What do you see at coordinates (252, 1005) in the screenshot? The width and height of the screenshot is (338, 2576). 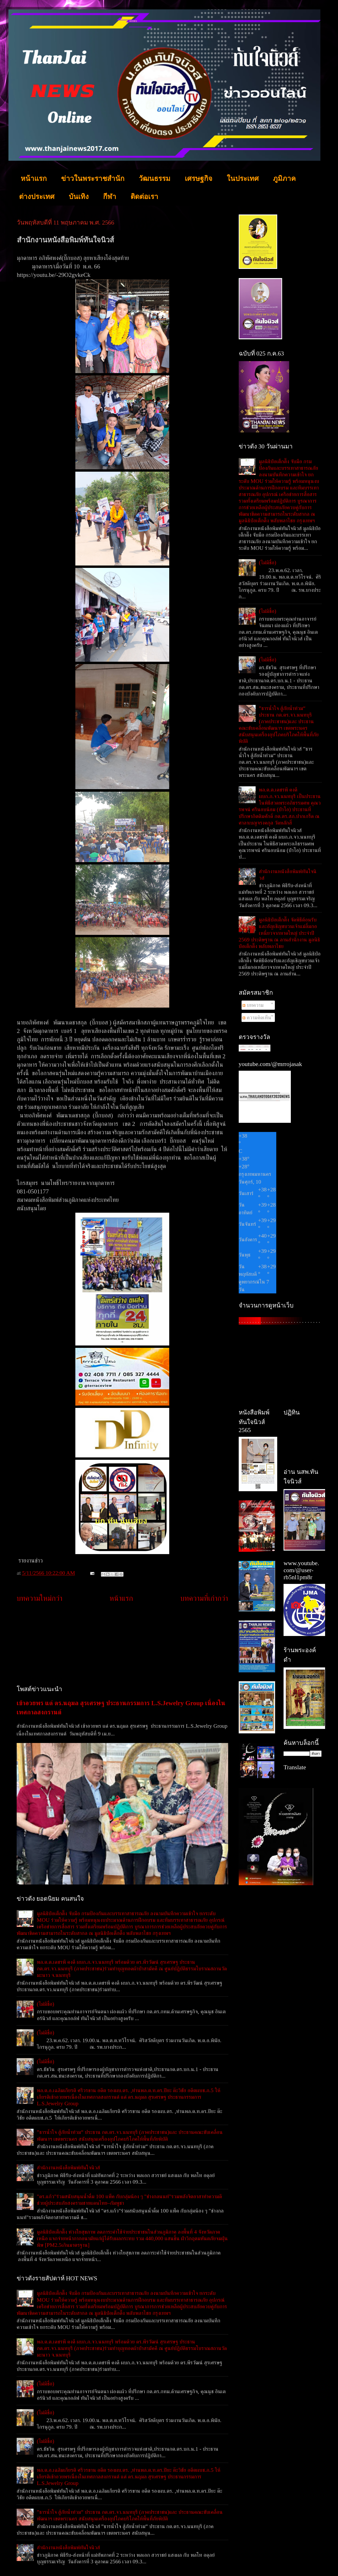 I see `บทความ` at bounding box center [252, 1005].